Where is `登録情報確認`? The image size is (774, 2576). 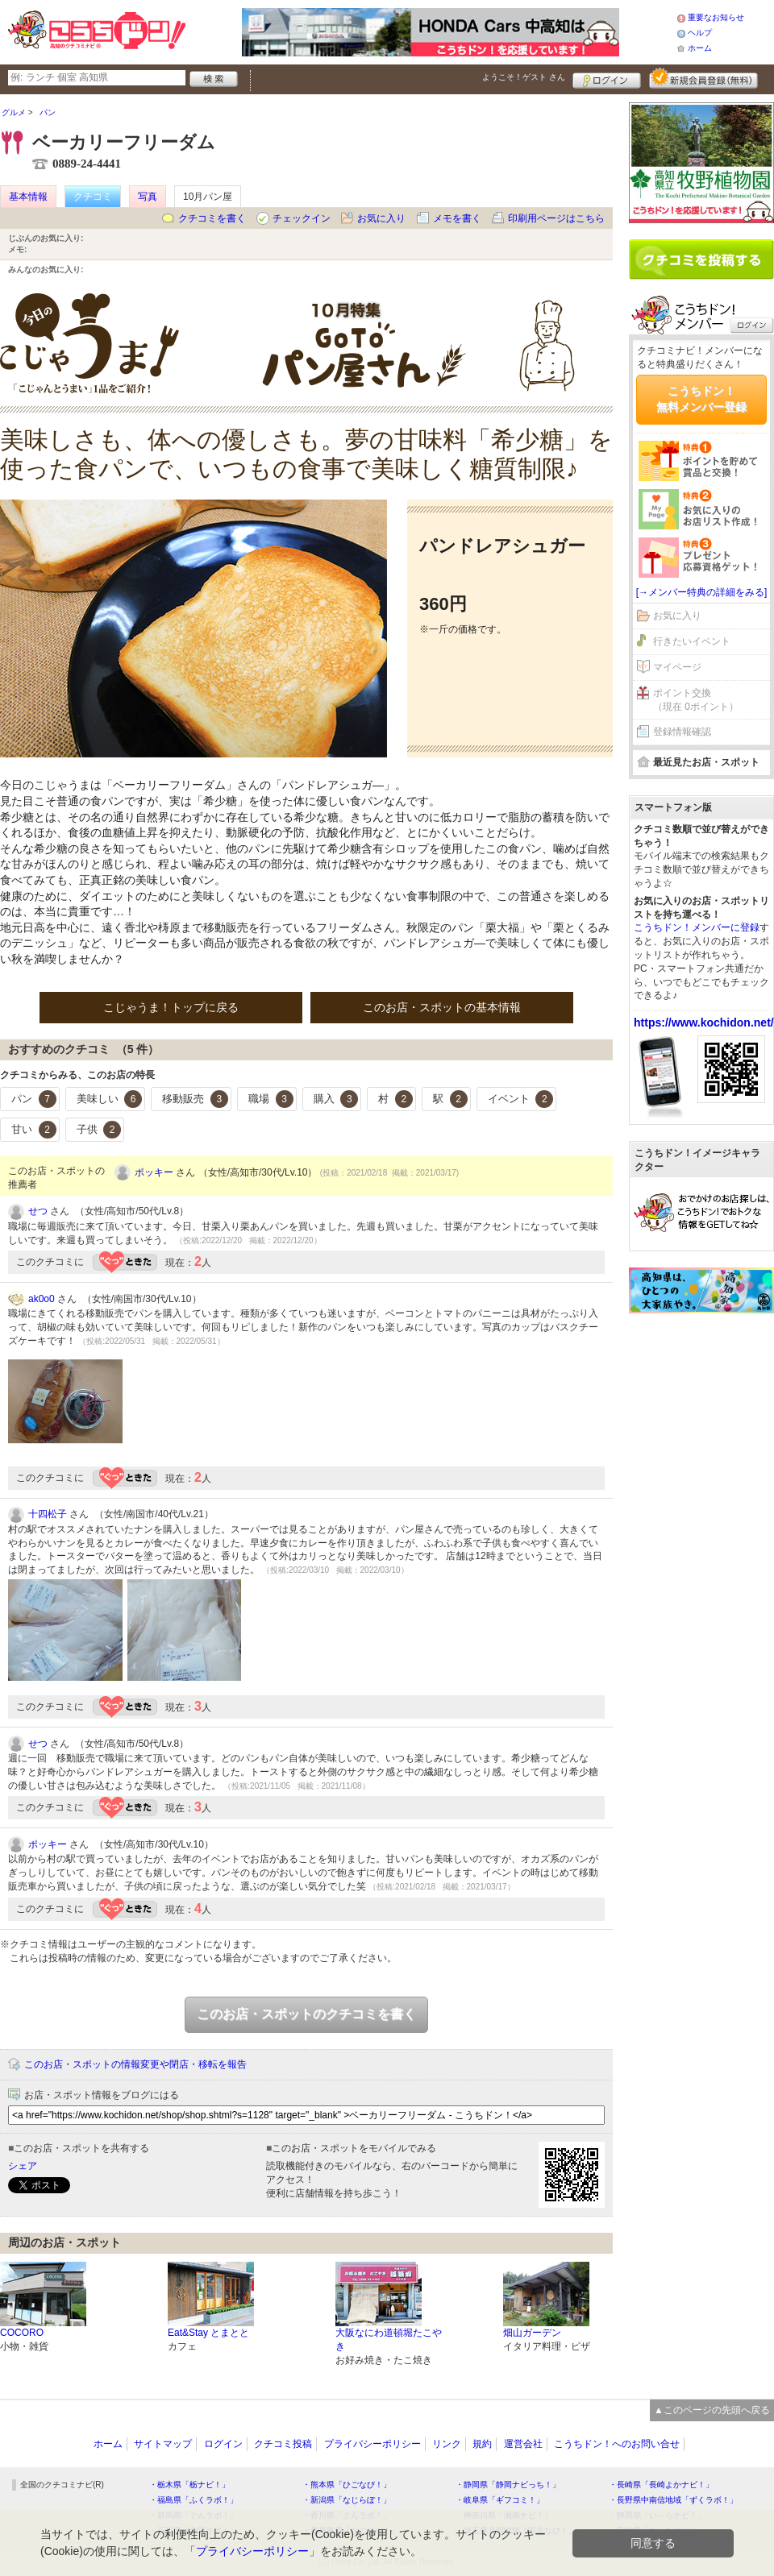 登録情報確認 is located at coordinates (682, 731).